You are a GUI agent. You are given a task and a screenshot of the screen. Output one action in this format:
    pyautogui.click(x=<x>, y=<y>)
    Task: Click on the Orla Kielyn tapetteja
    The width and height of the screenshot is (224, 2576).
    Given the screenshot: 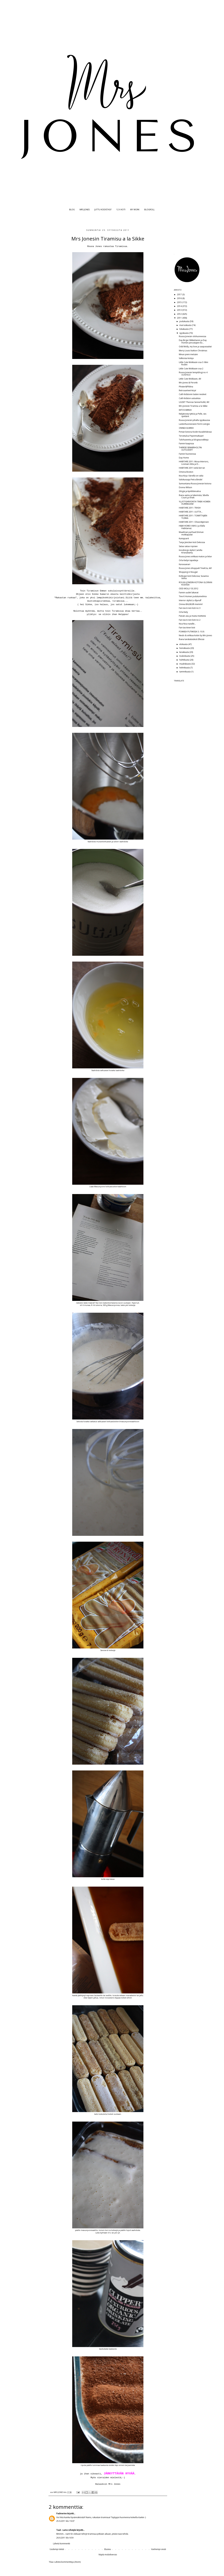 What is the action you would take?
    pyautogui.click(x=188, y=560)
    